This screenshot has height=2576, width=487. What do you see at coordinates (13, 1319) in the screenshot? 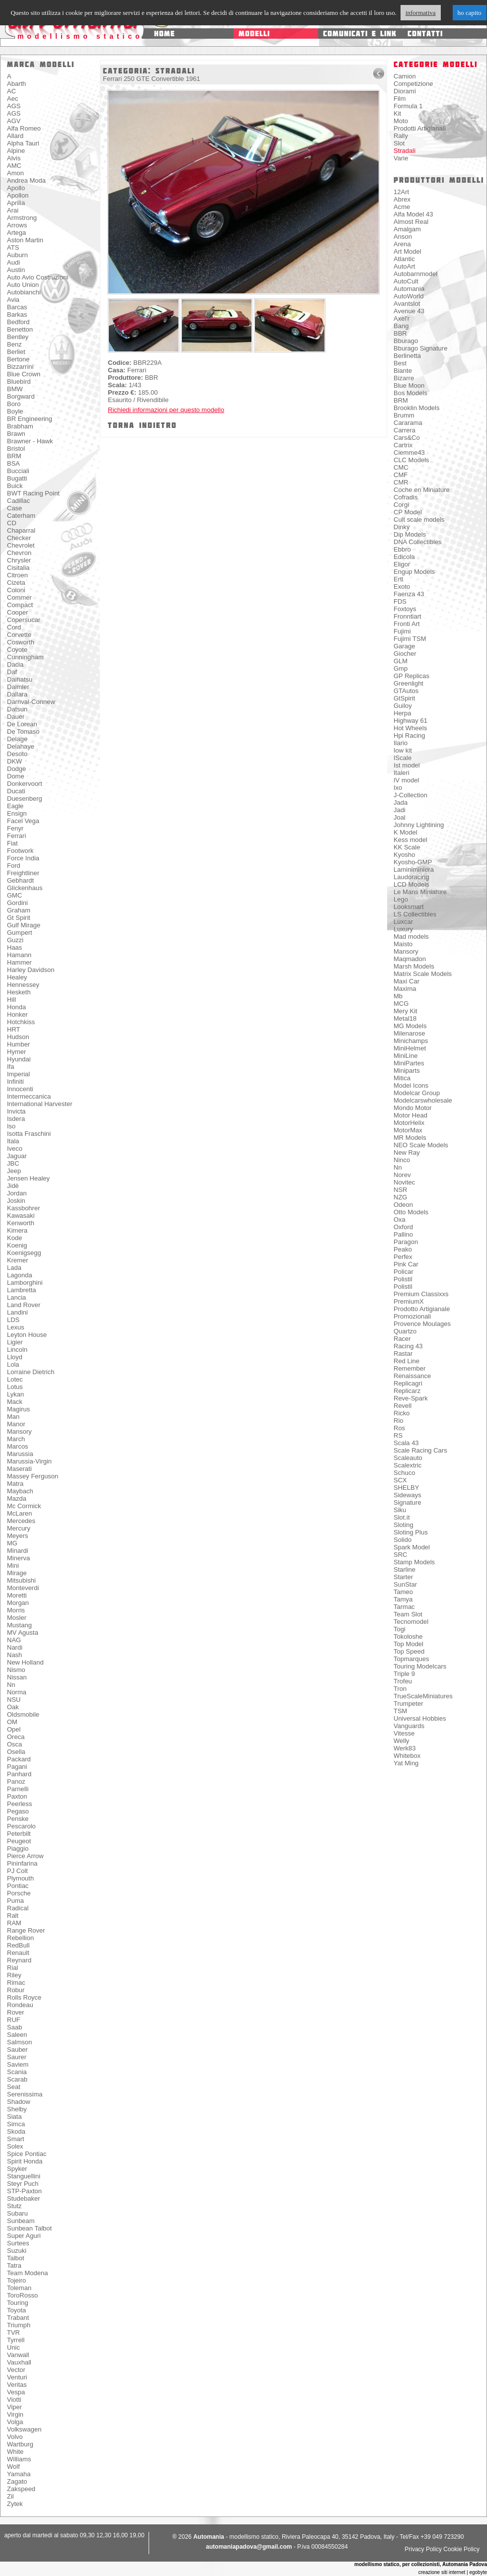
I see `LDS` at bounding box center [13, 1319].